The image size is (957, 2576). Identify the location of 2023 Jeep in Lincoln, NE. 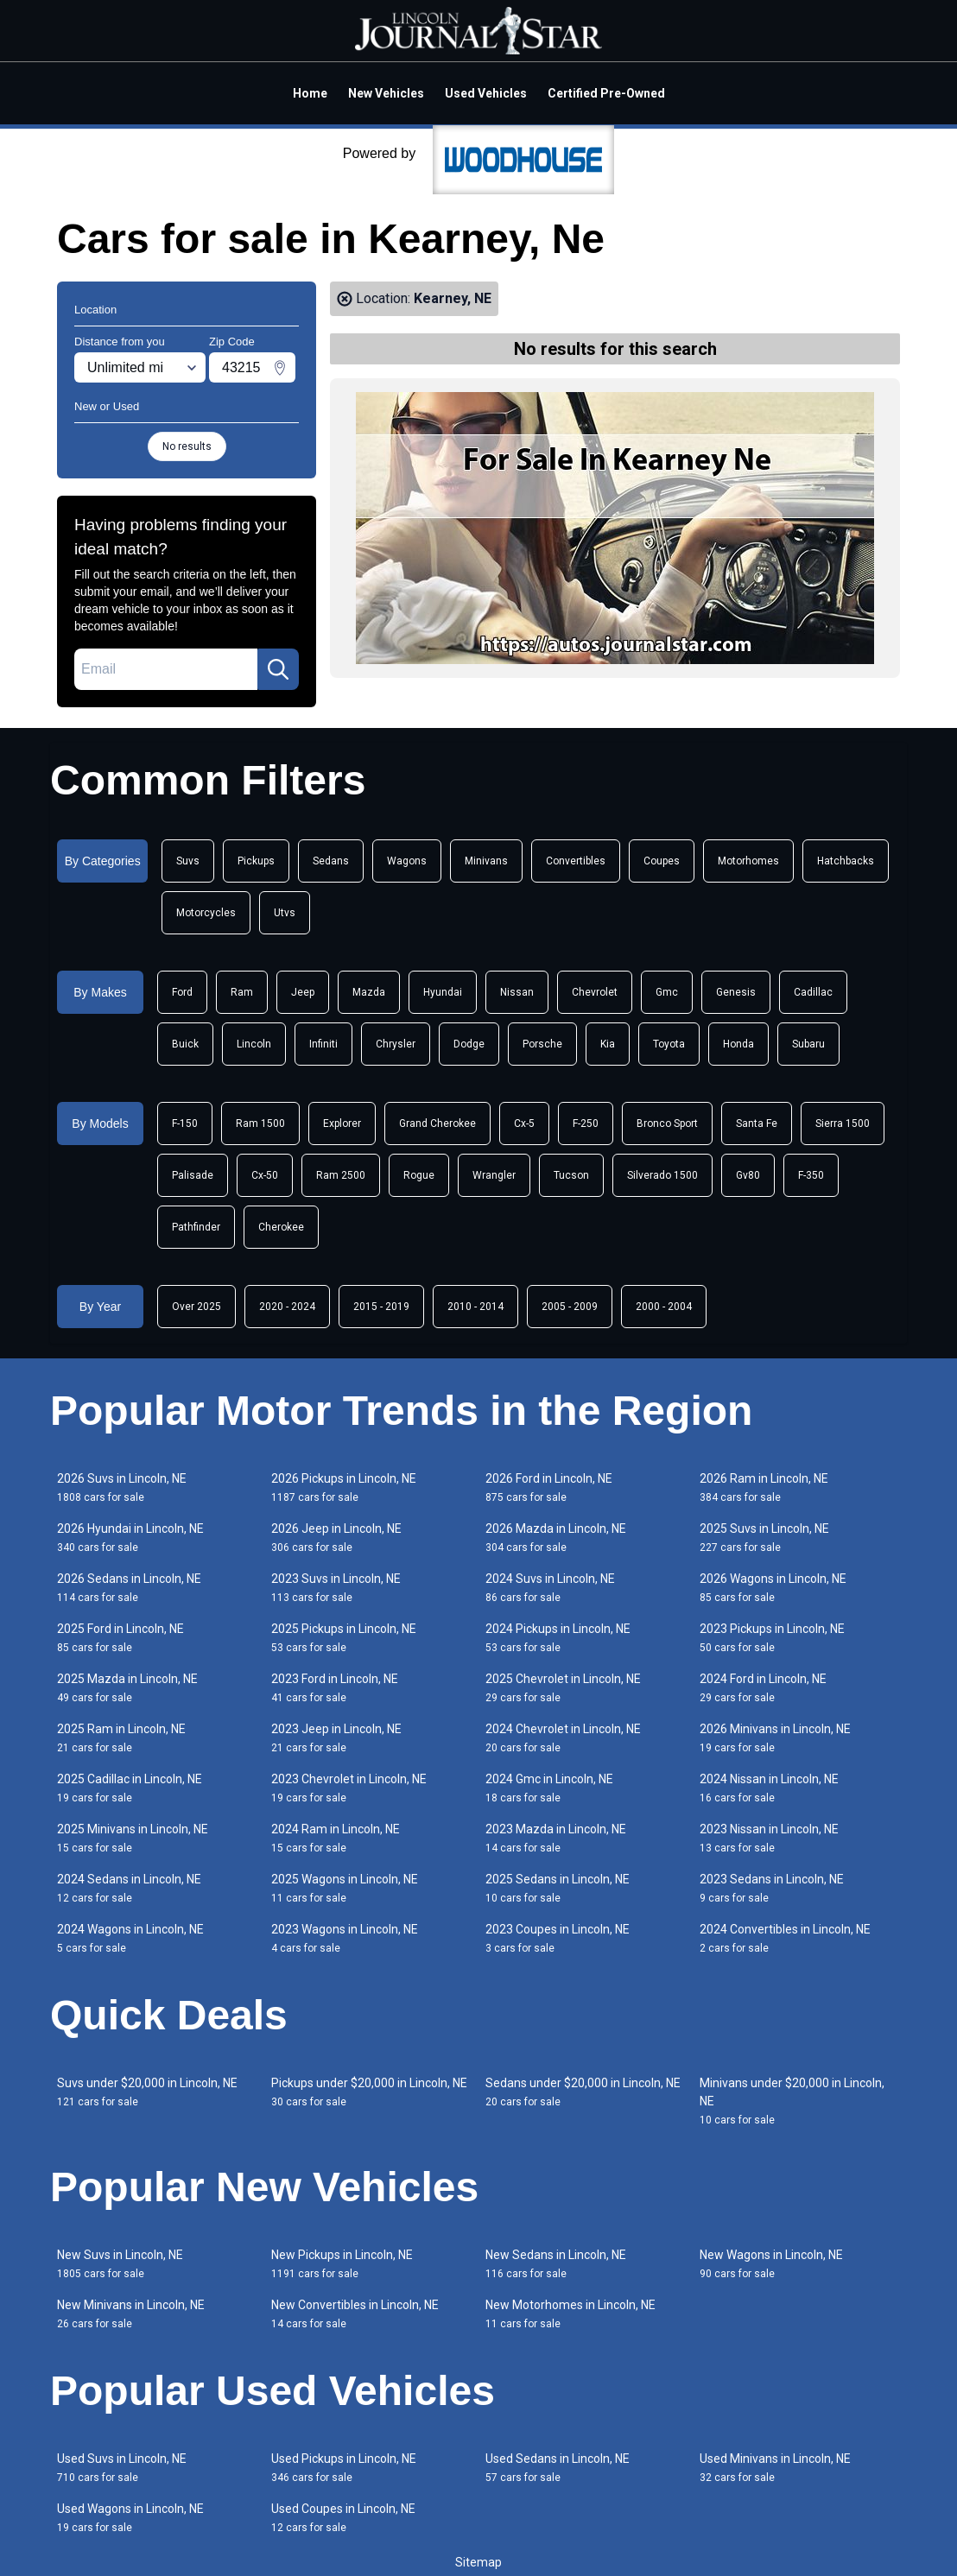
(336, 1738).